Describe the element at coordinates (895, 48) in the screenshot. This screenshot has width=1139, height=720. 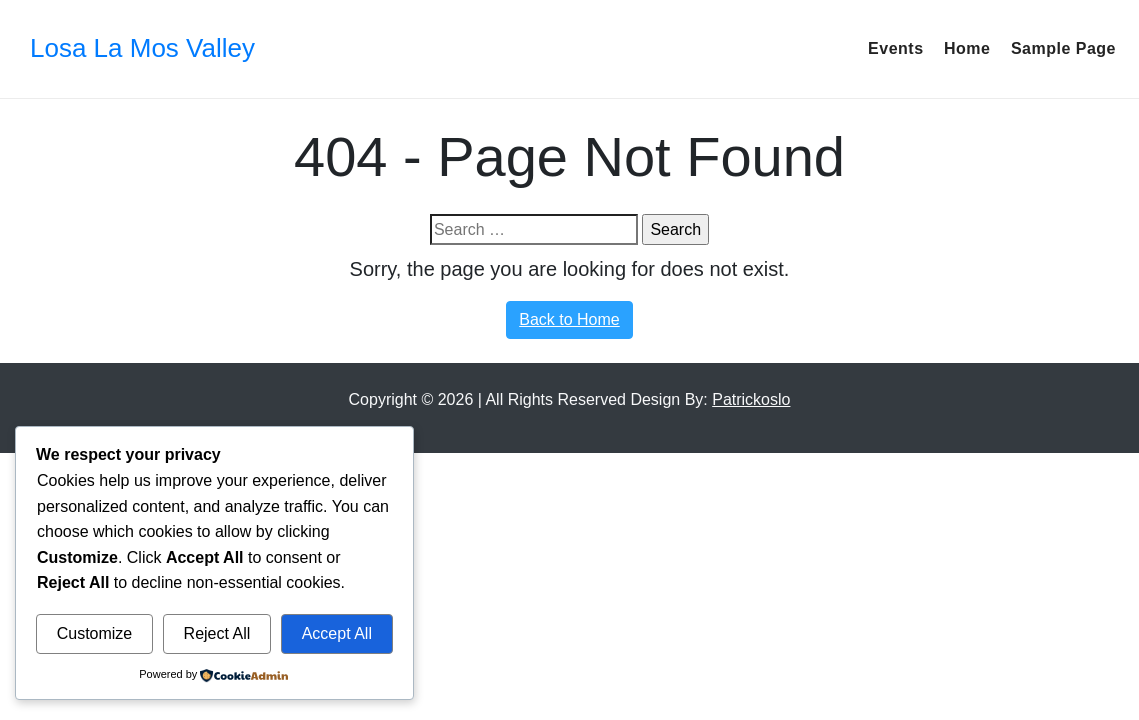
I see `events` at that location.